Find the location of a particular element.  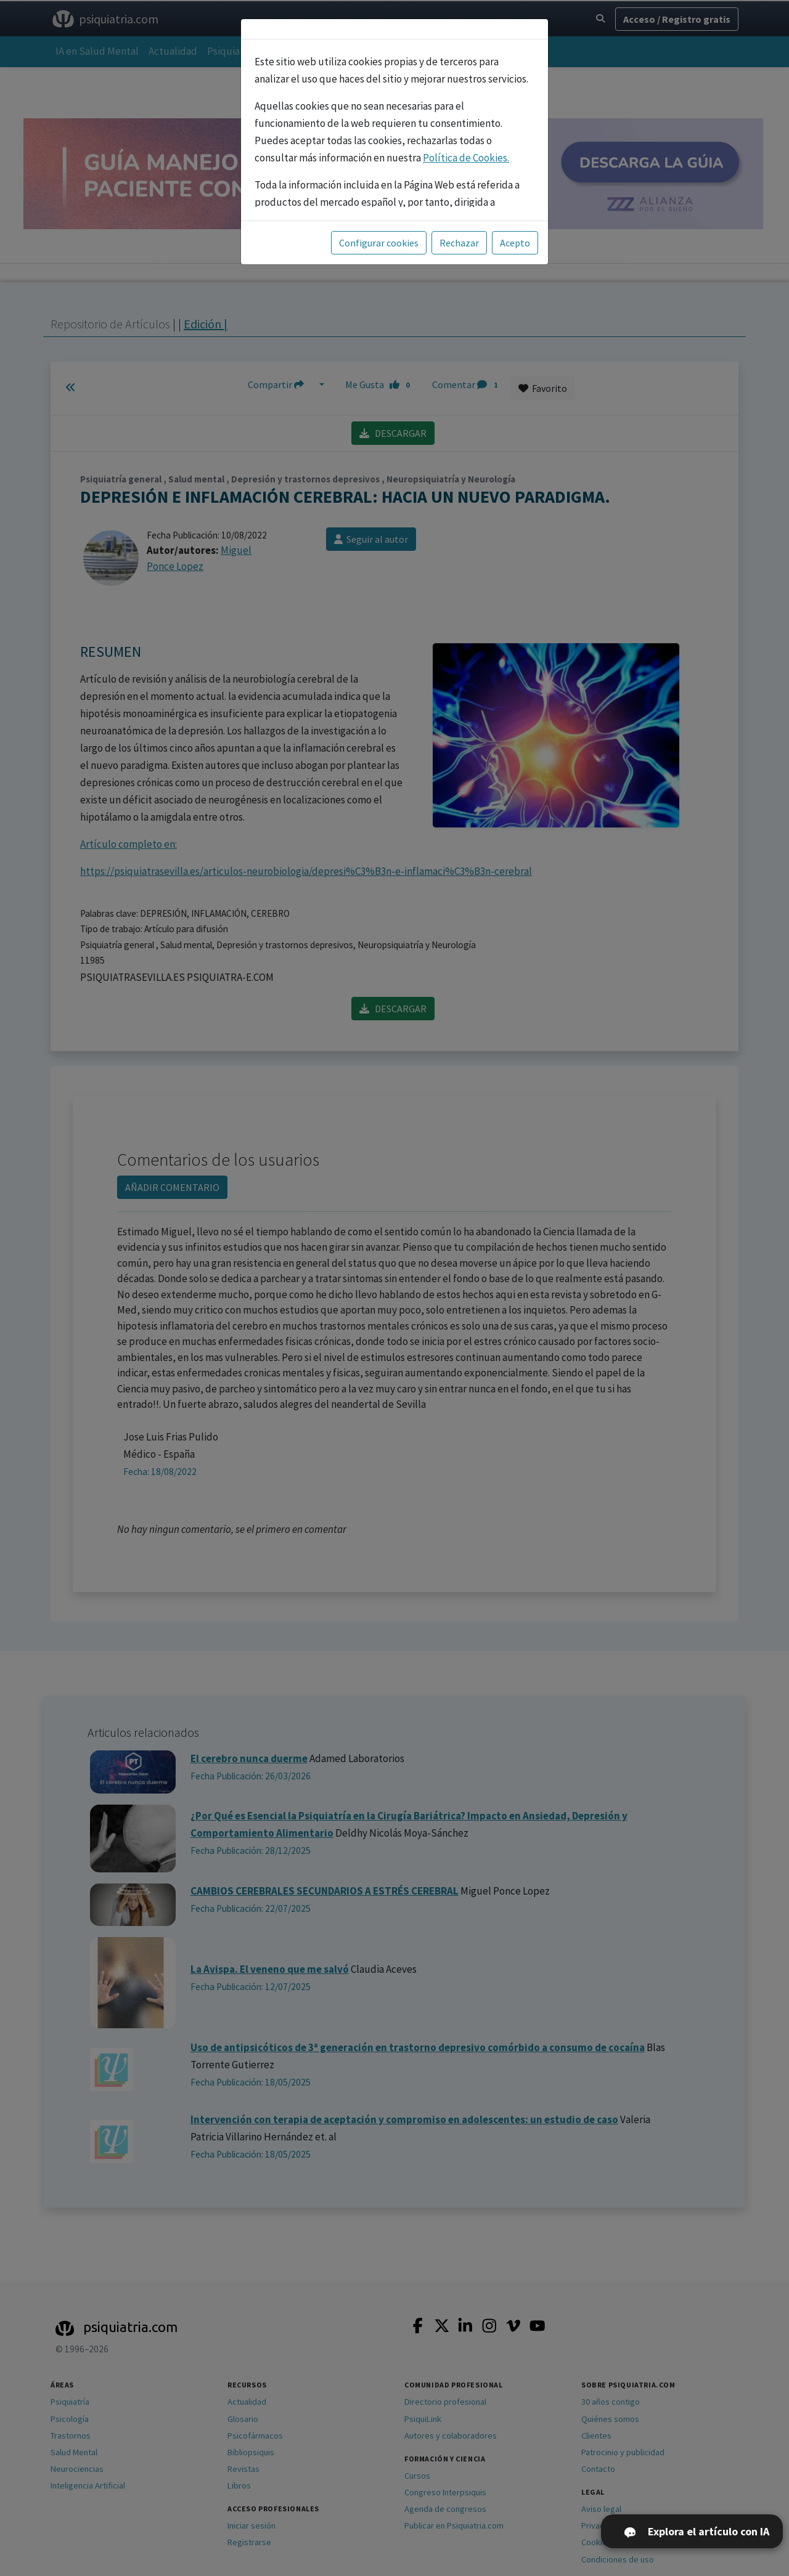

Rechazar is located at coordinates (459, 243).